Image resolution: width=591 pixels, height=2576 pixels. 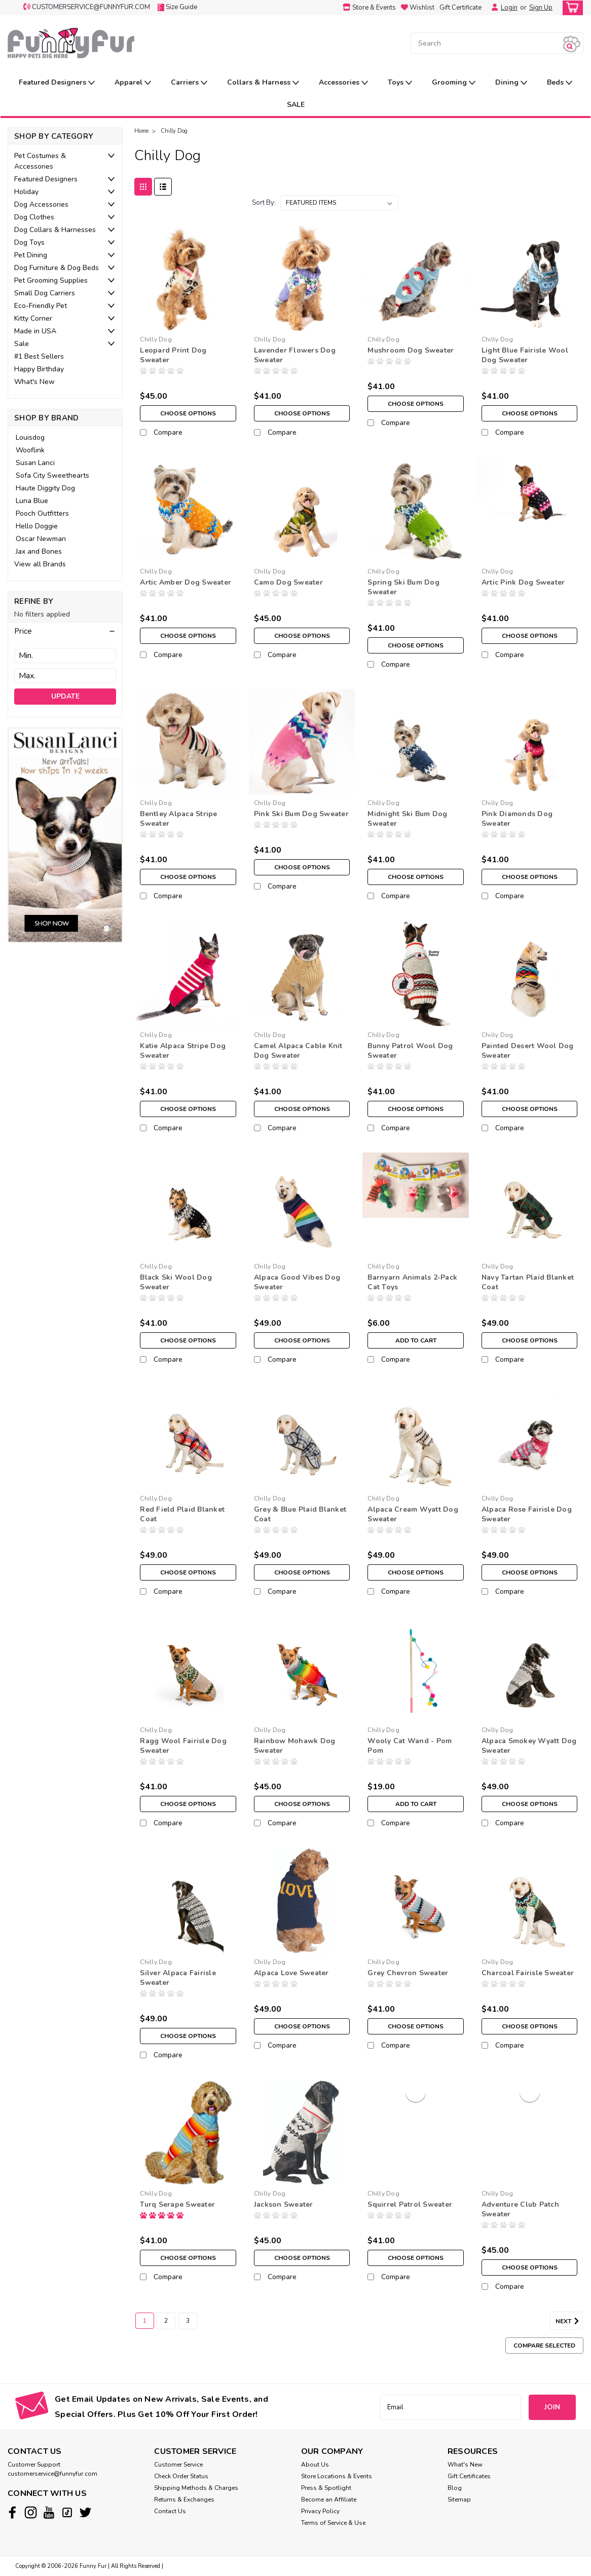 I want to click on Light Blue Fairisle Wool Dog Sweater, so click(x=525, y=355).